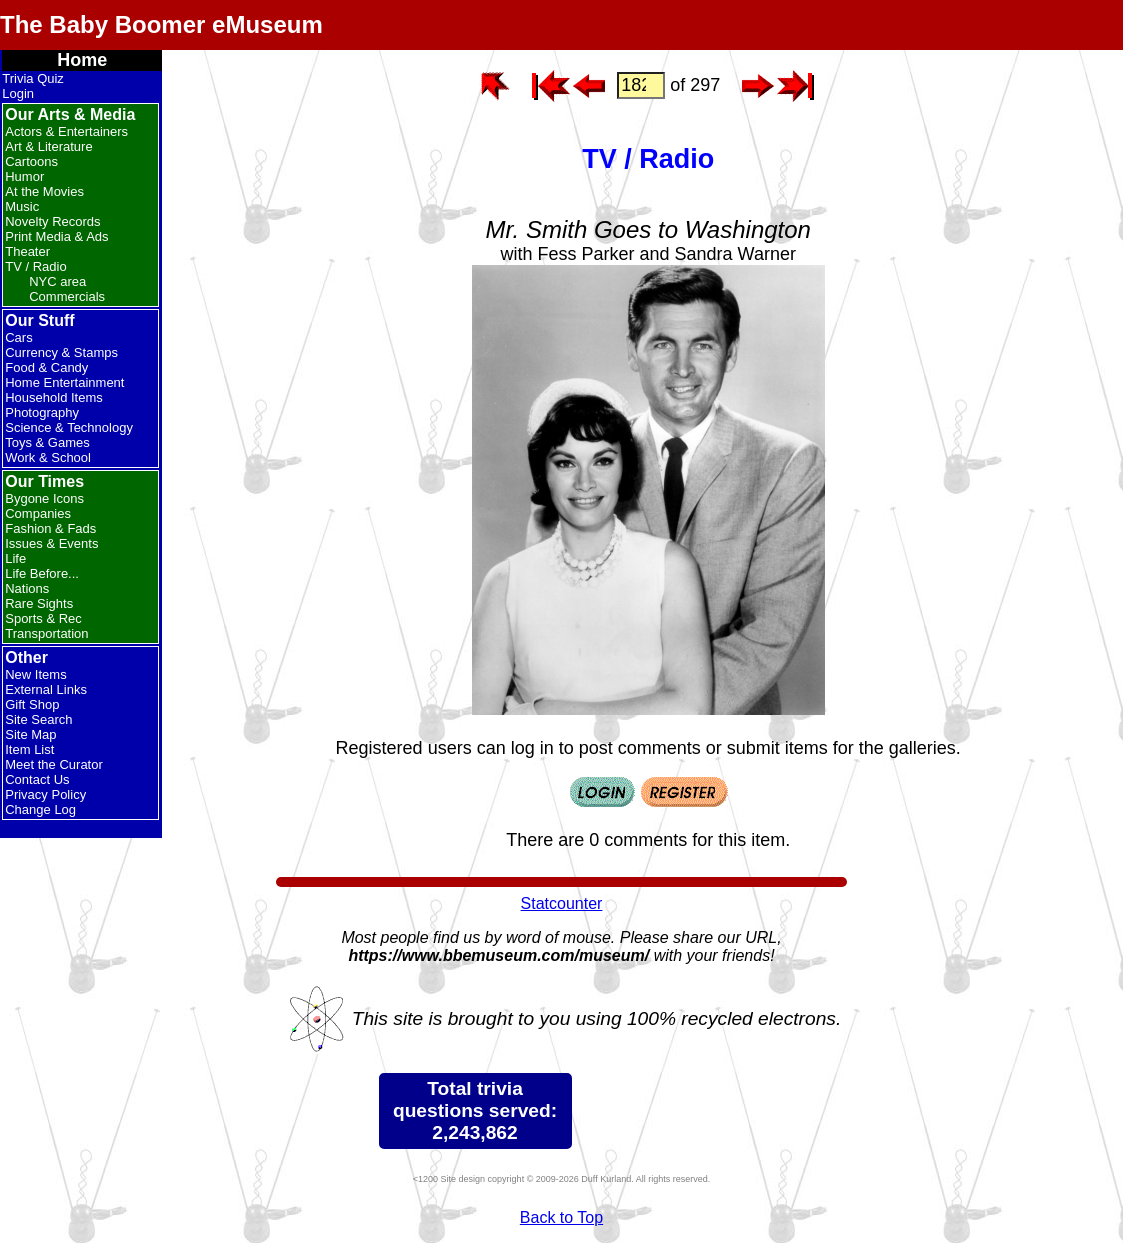 The width and height of the screenshot is (1123, 1243). I want to click on Music, so click(22, 206).